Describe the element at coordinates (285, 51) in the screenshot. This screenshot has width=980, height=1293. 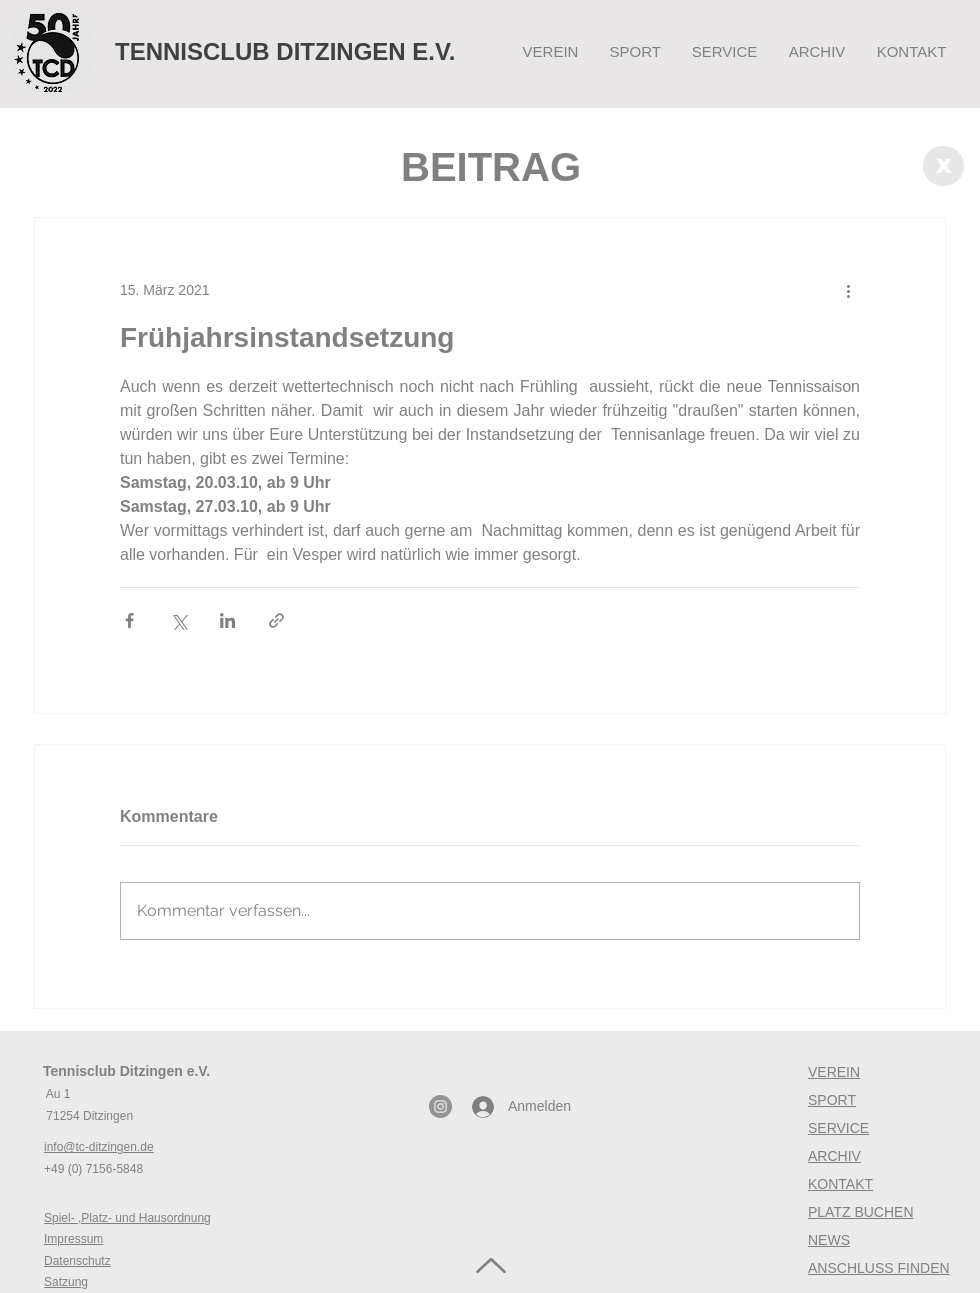
I see `TENNISCLUB DITZINGEN E.V.` at that location.